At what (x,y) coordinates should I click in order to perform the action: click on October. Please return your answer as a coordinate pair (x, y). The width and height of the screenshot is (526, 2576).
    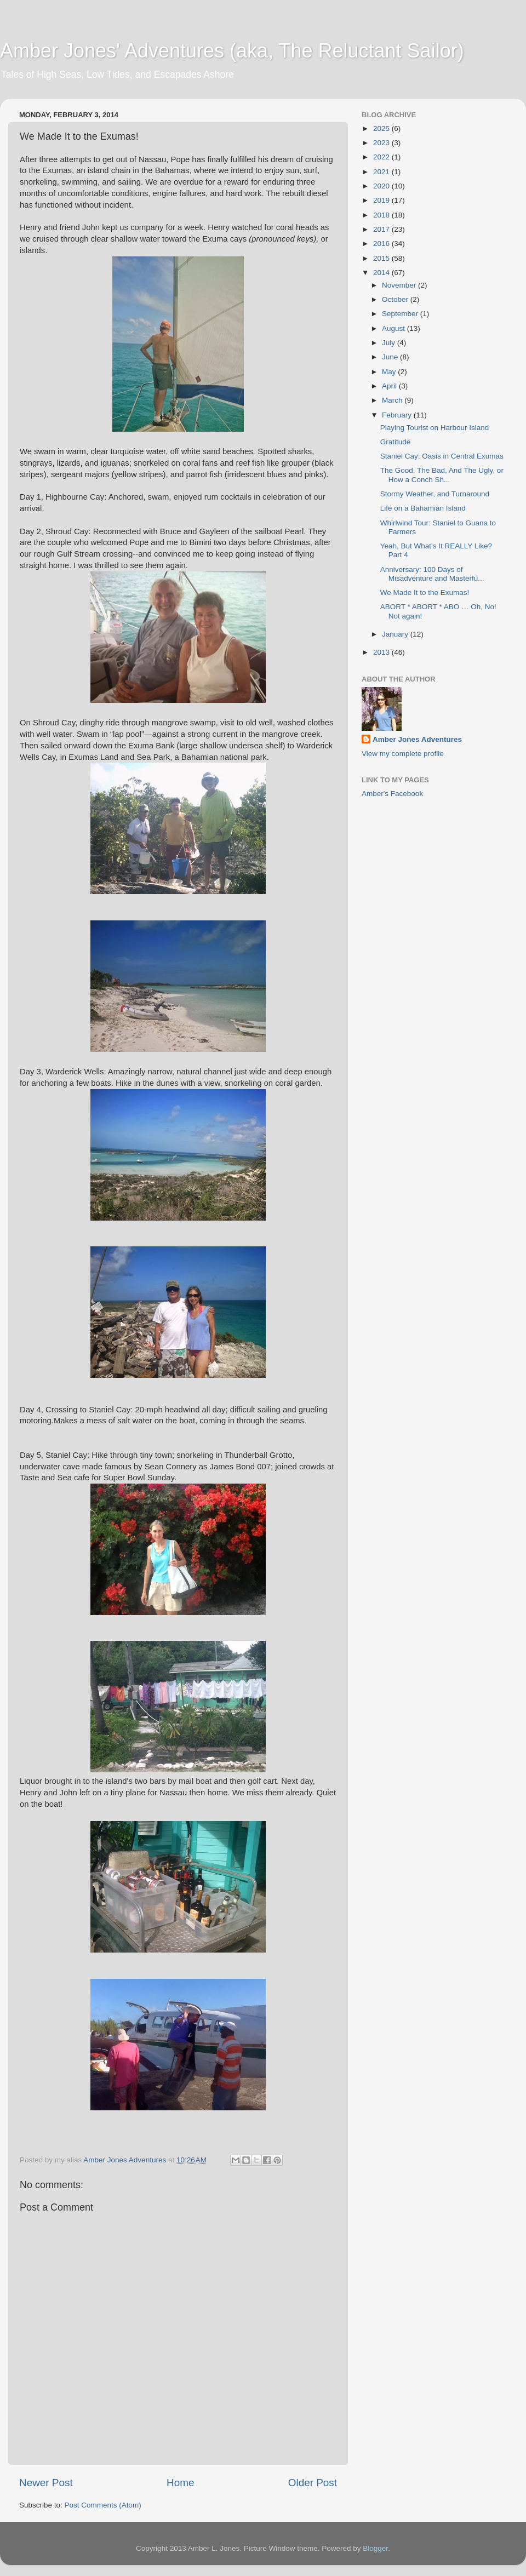
    Looking at the image, I should click on (396, 299).